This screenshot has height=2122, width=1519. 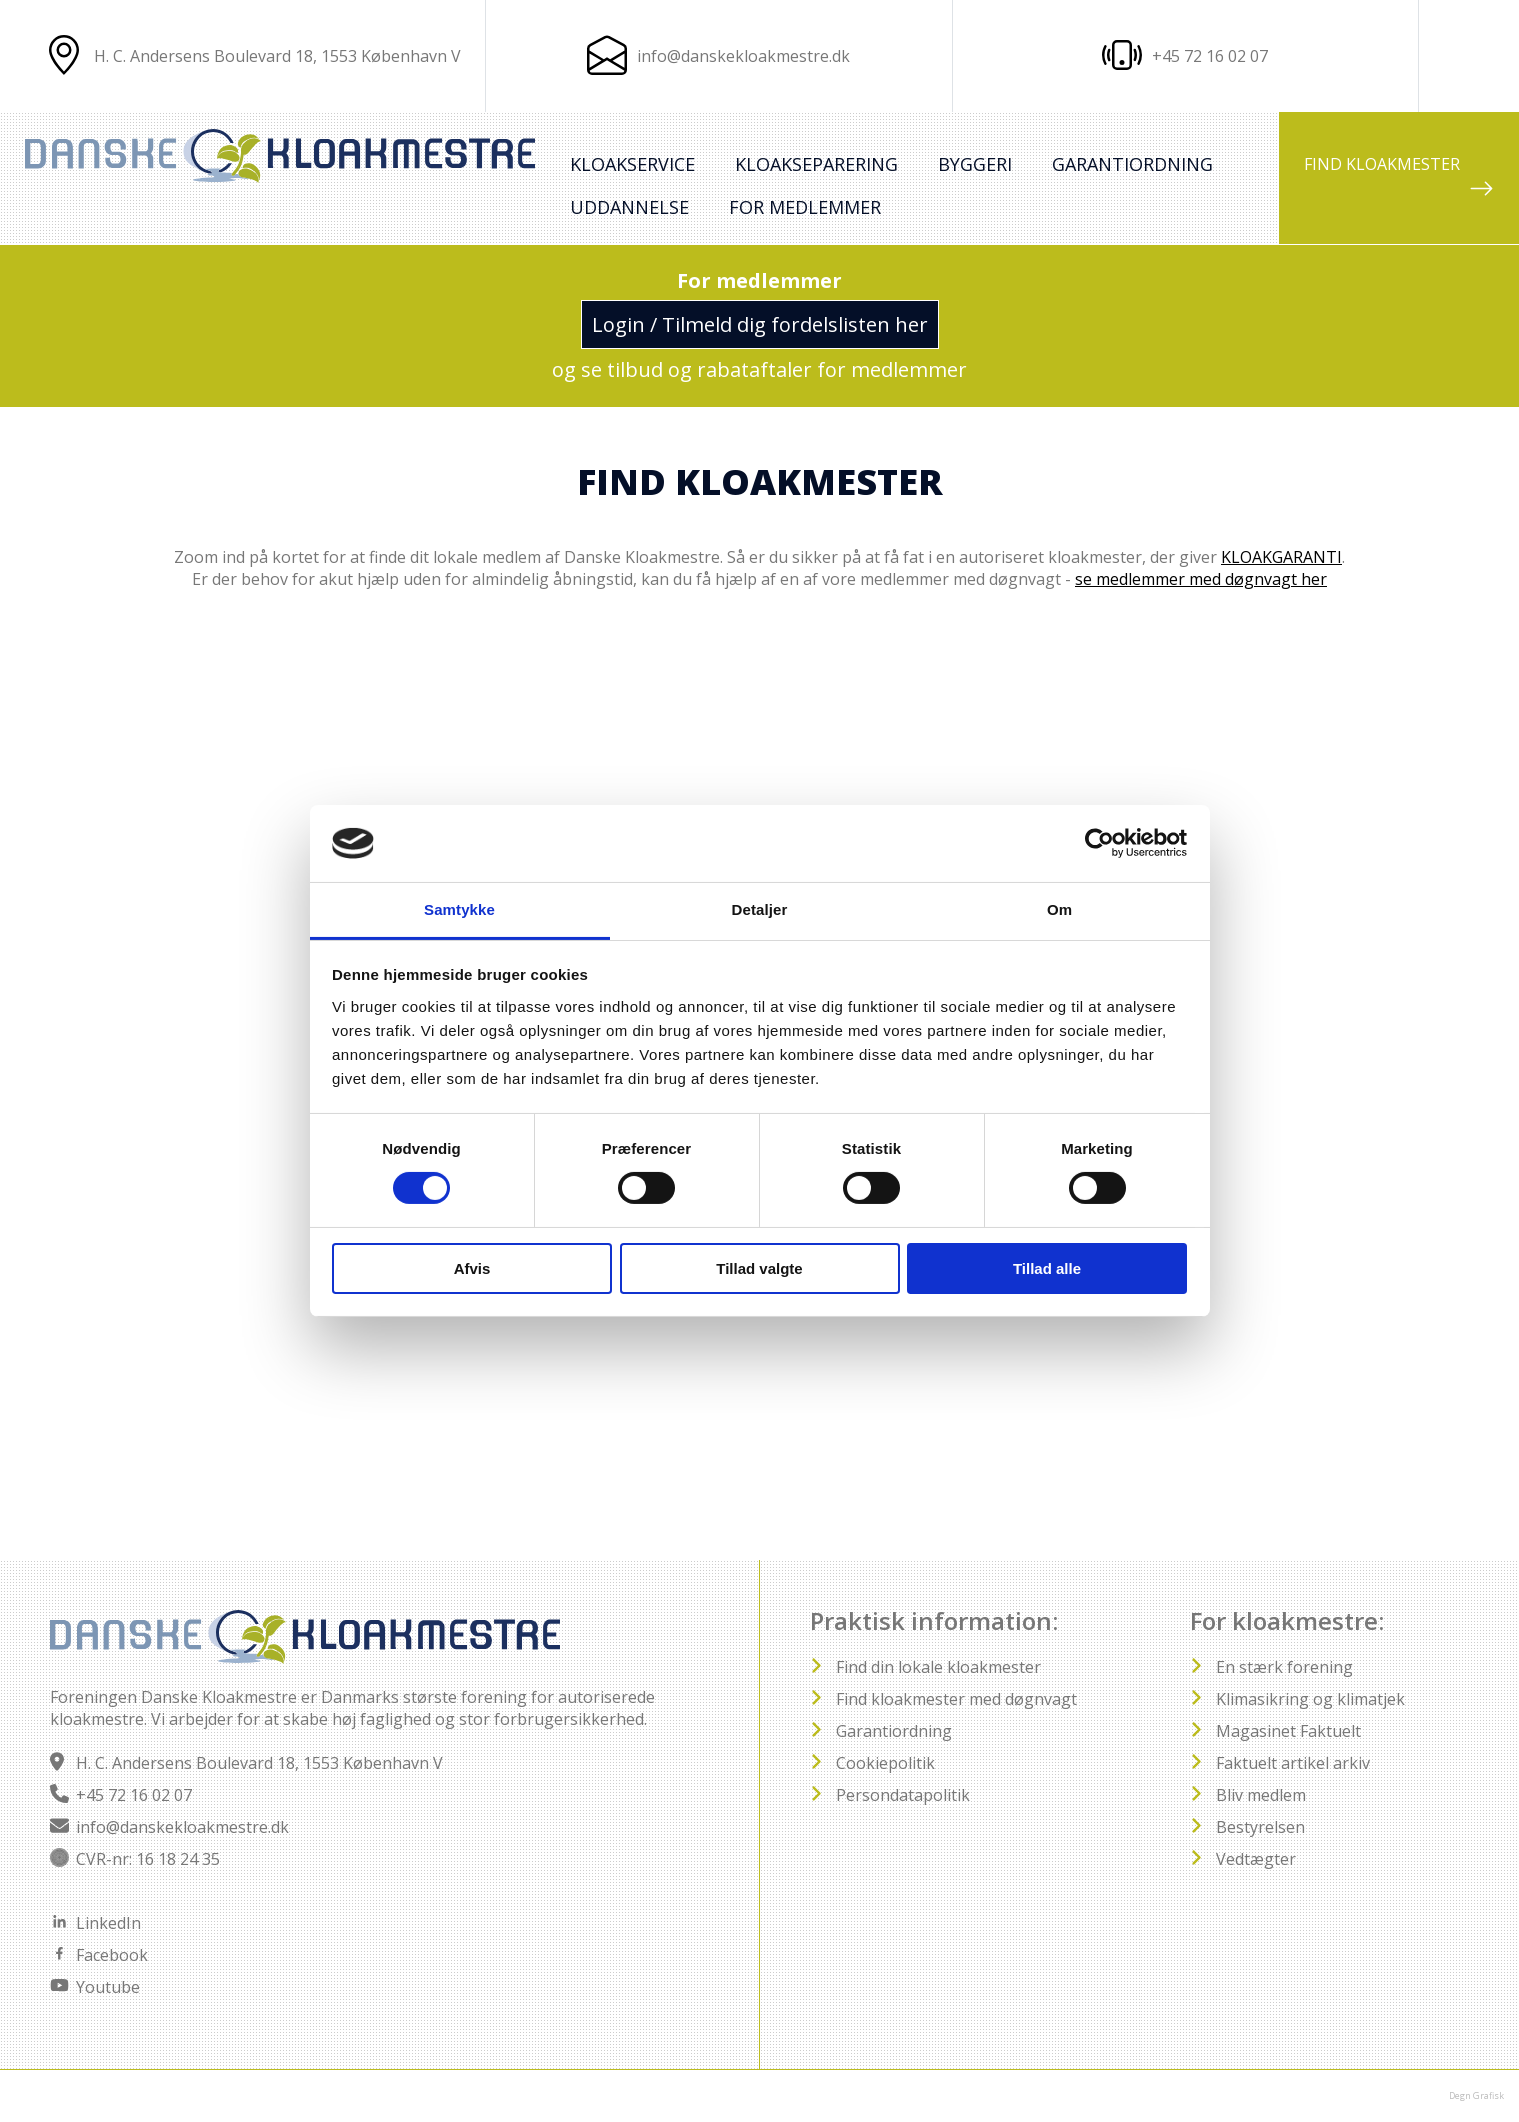 I want to click on Persondatapolitik, so click(x=903, y=1795).